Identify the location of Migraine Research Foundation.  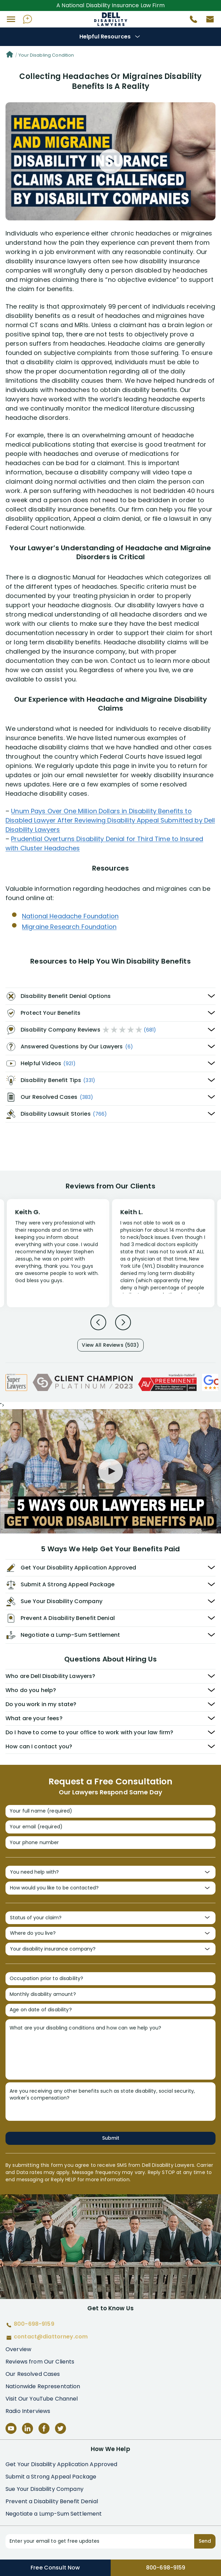
(69, 926).